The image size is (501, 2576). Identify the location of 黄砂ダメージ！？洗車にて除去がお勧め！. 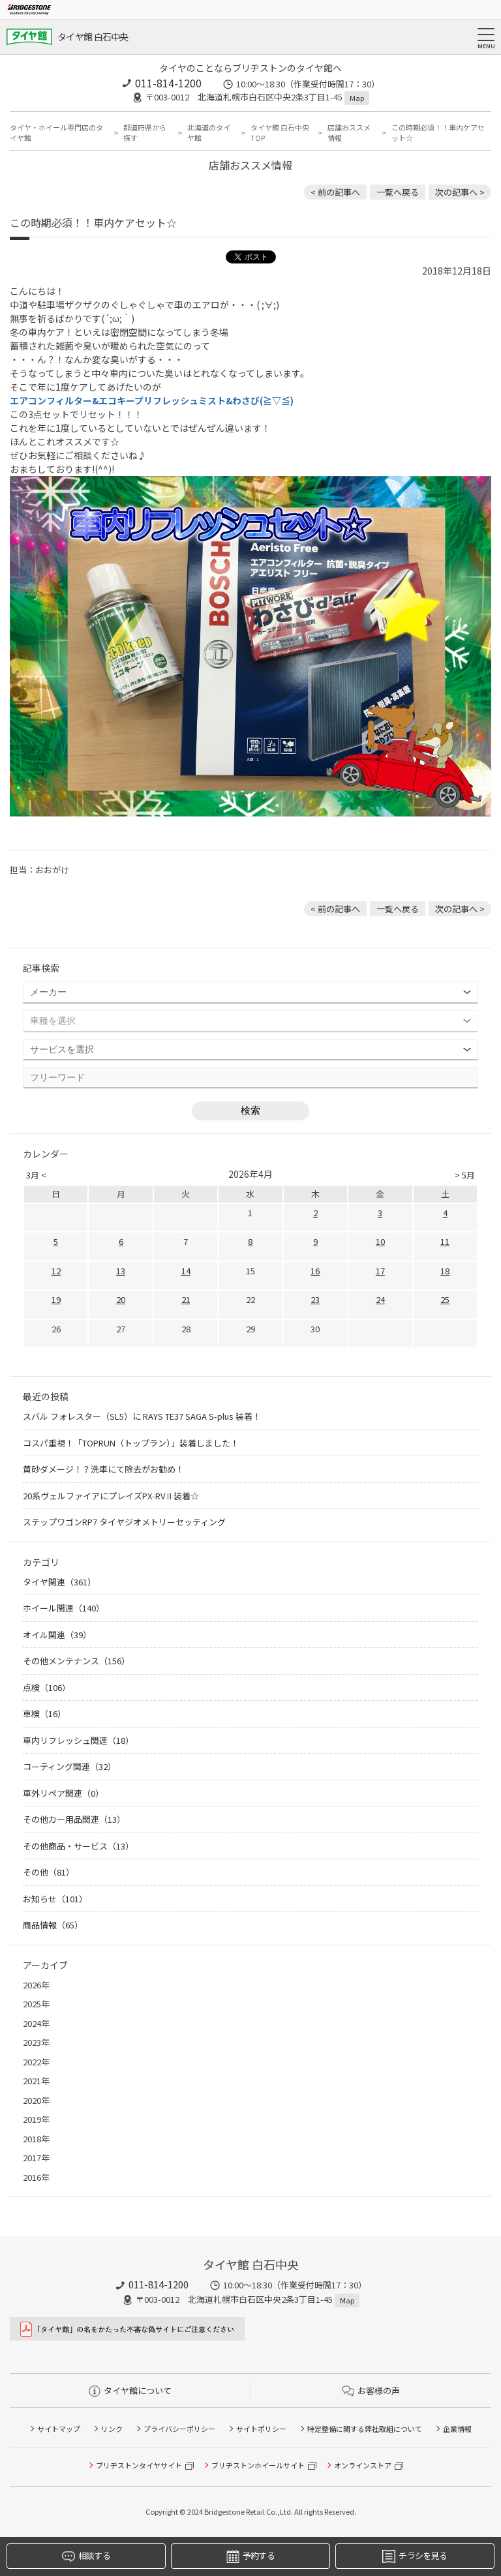
(103, 1469).